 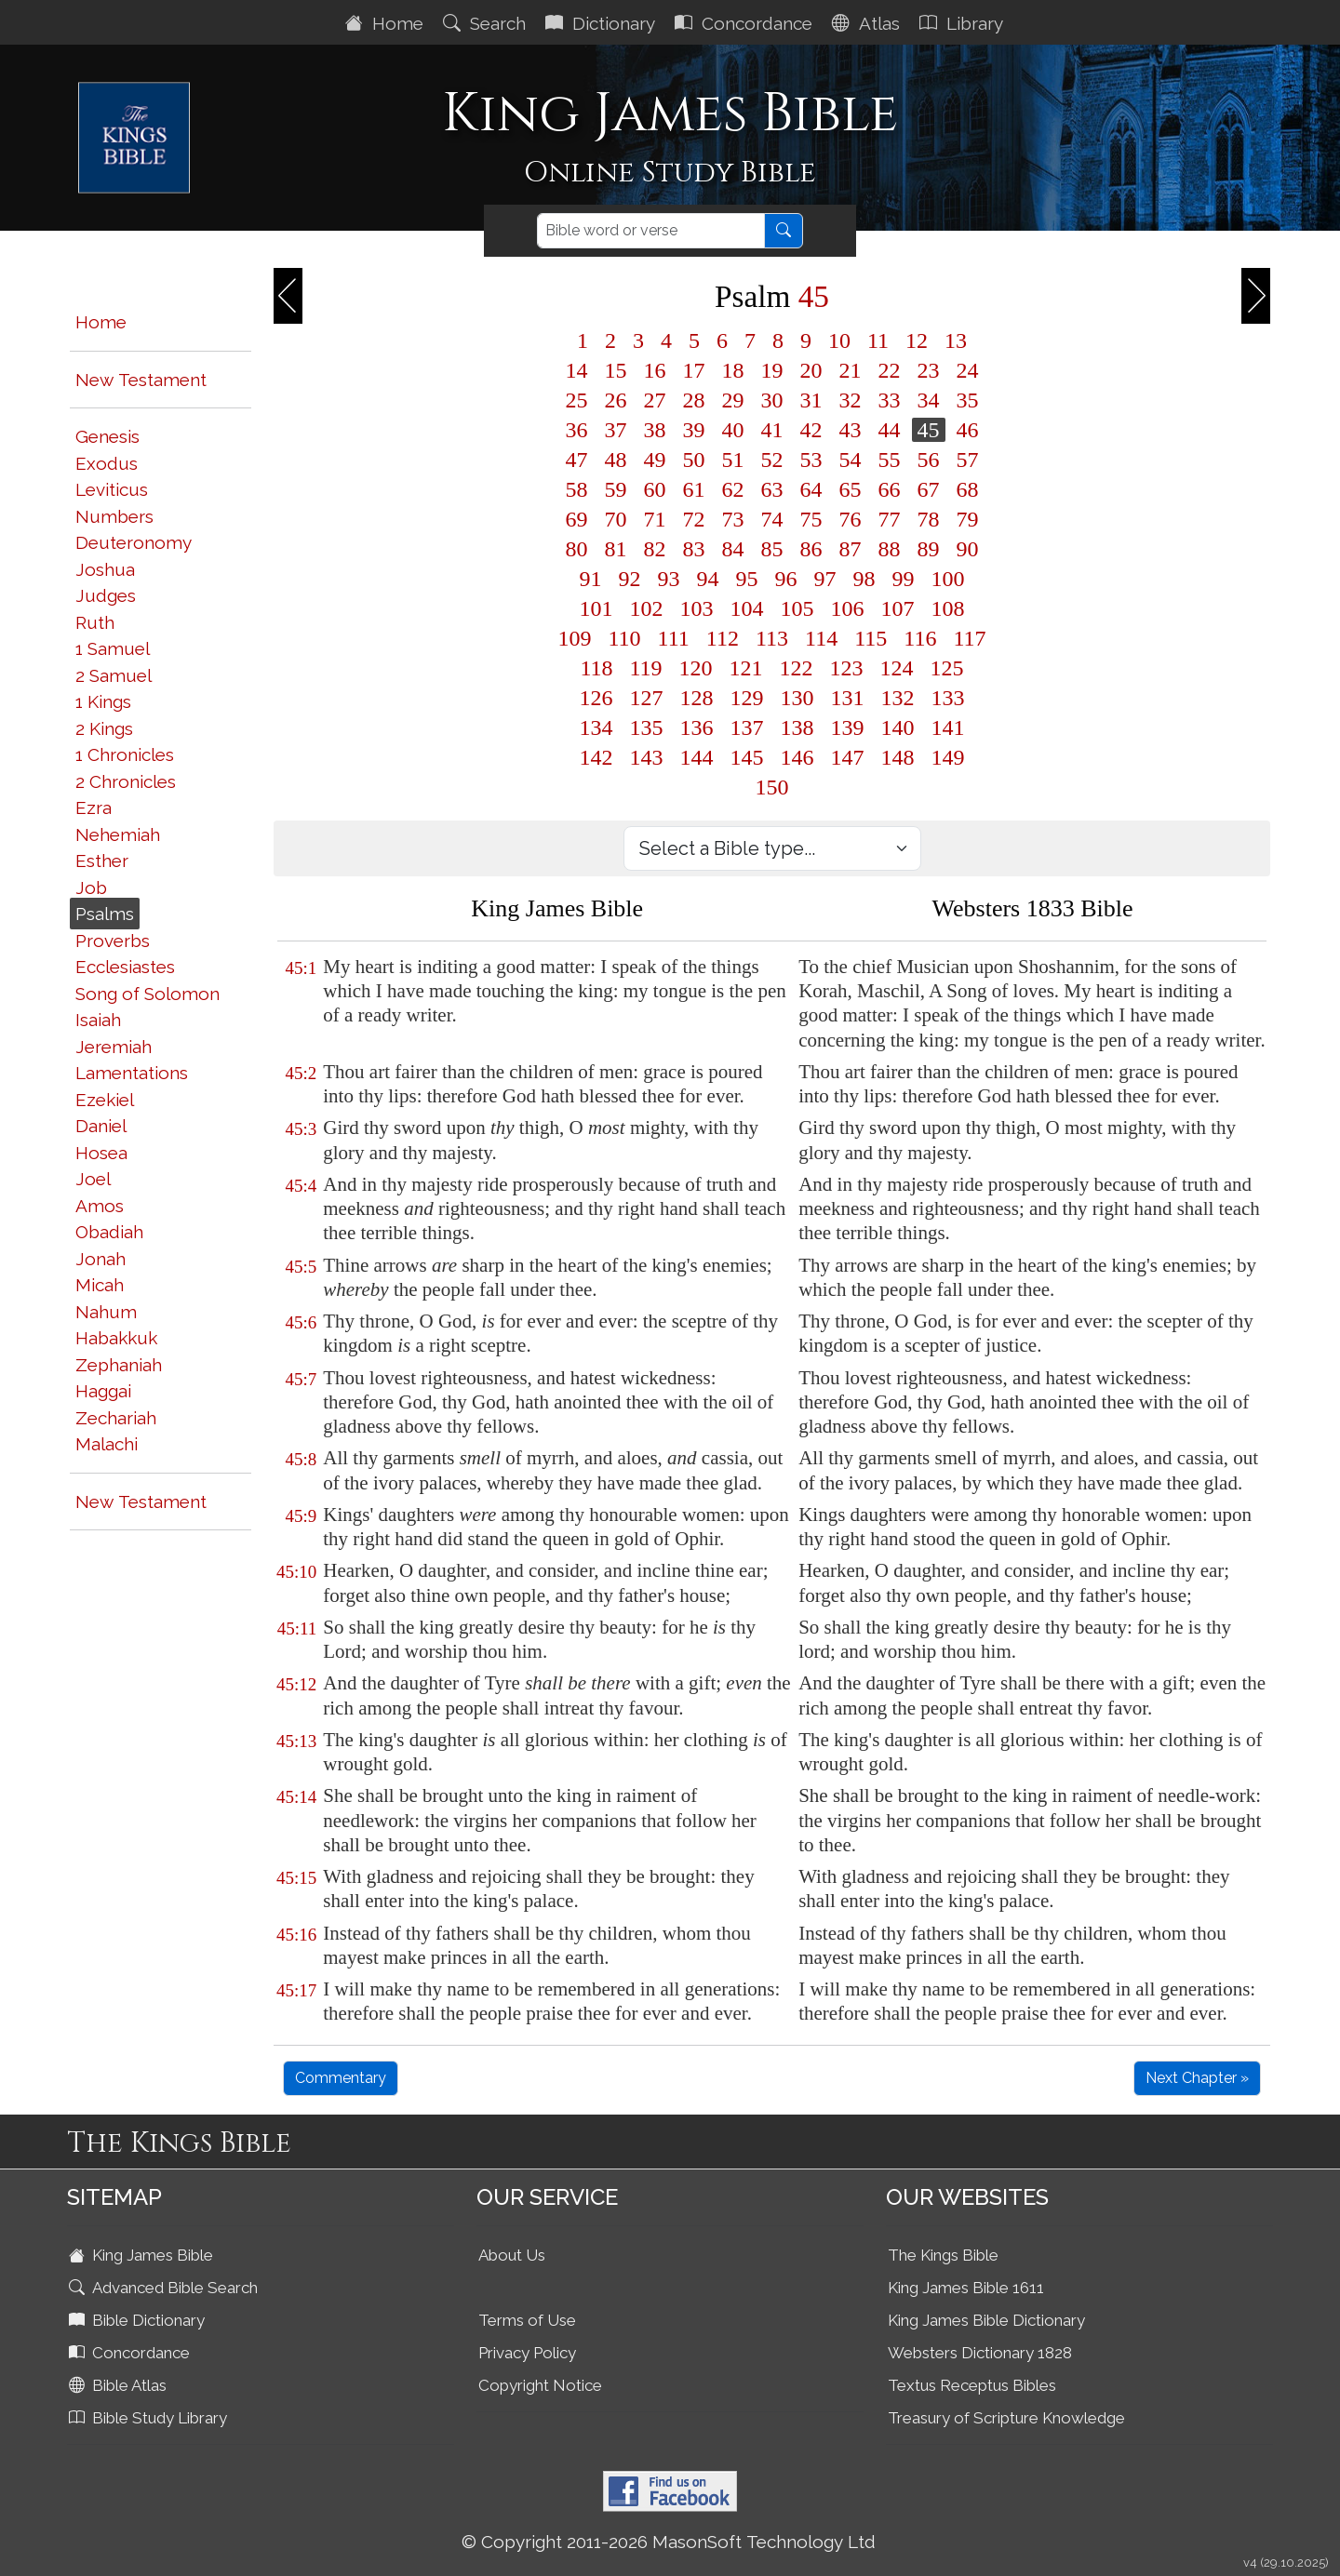 I want to click on 113, so click(x=772, y=638).